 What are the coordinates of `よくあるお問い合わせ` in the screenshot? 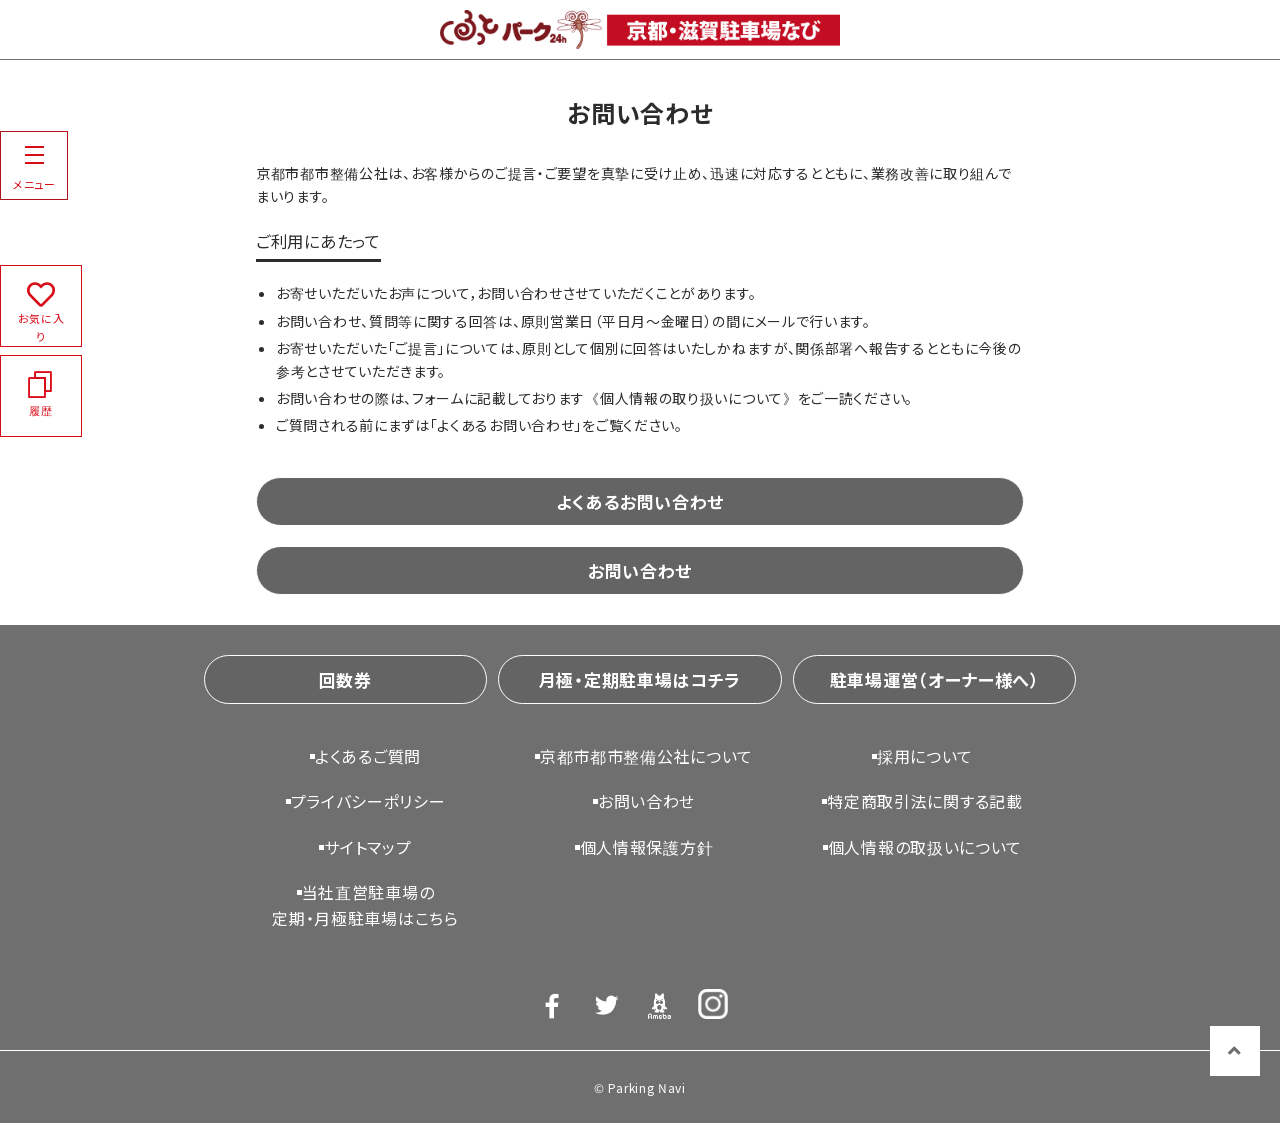 It's located at (640, 501).